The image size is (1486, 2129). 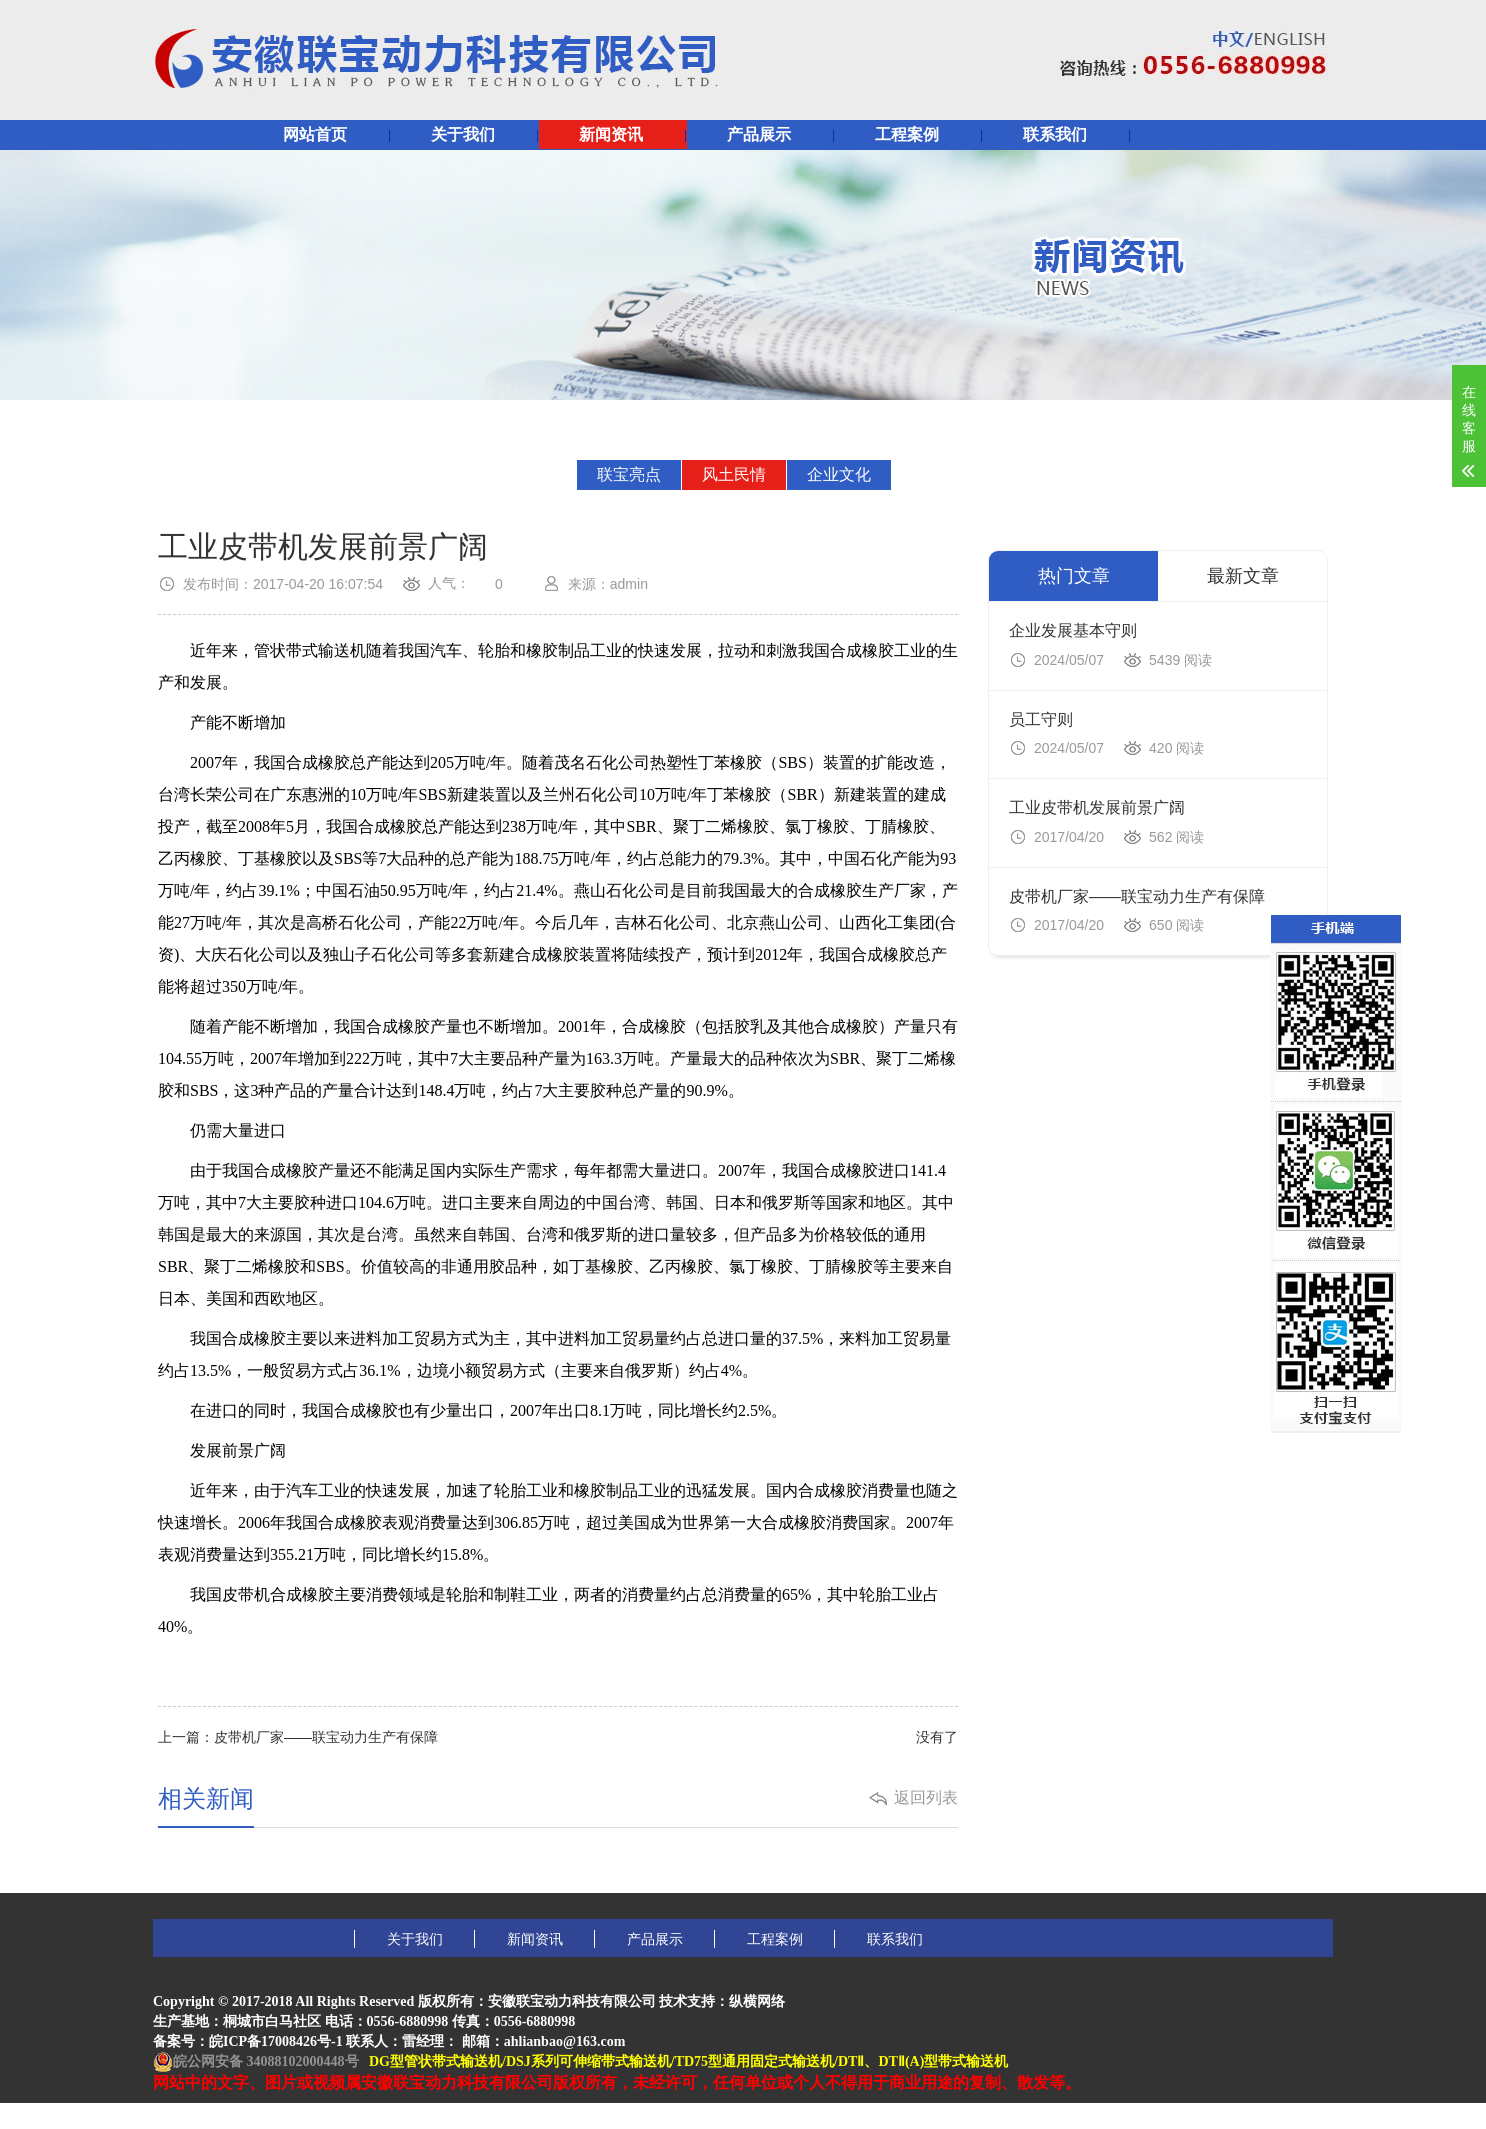 What do you see at coordinates (757, 2001) in the screenshot?
I see `纵横网络` at bounding box center [757, 2001].